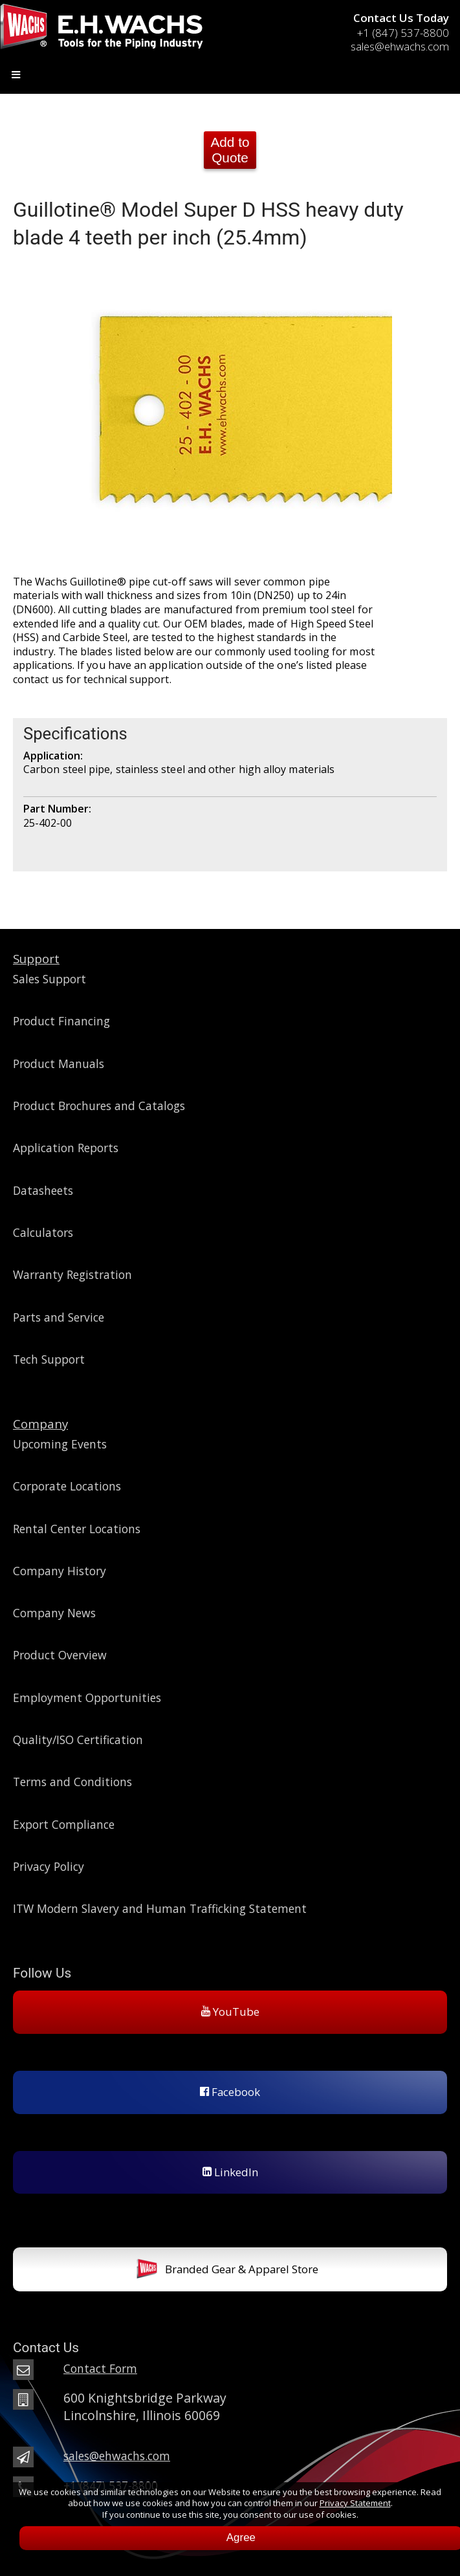 This screenshot has height=2576, width=460. I want to click on YouTube, so click(230, 2011).